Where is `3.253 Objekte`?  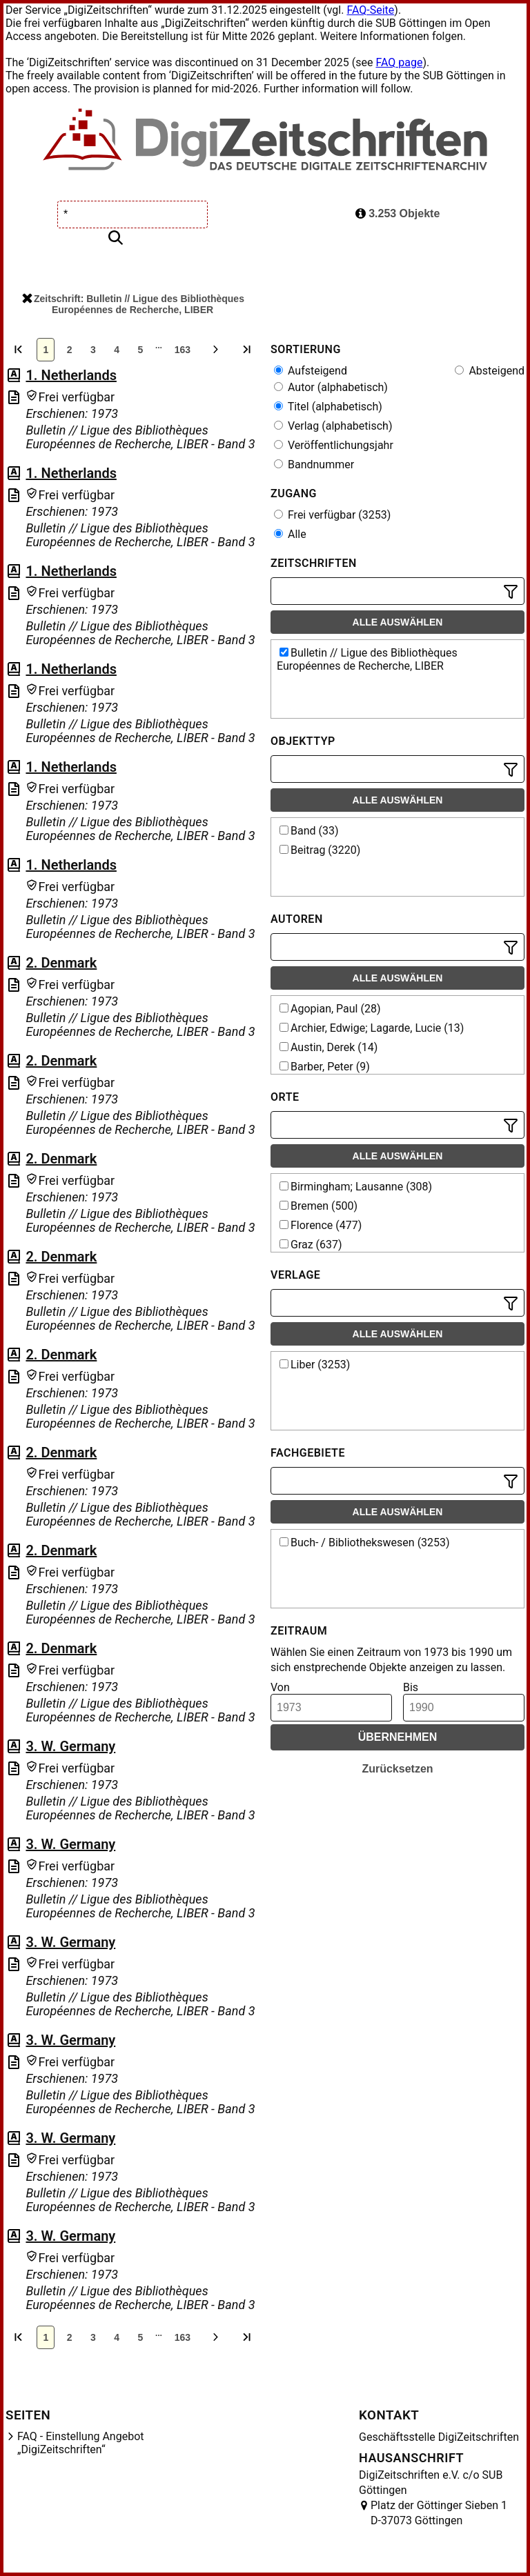 3.253 Objekte is located at coordinates (397, 213).